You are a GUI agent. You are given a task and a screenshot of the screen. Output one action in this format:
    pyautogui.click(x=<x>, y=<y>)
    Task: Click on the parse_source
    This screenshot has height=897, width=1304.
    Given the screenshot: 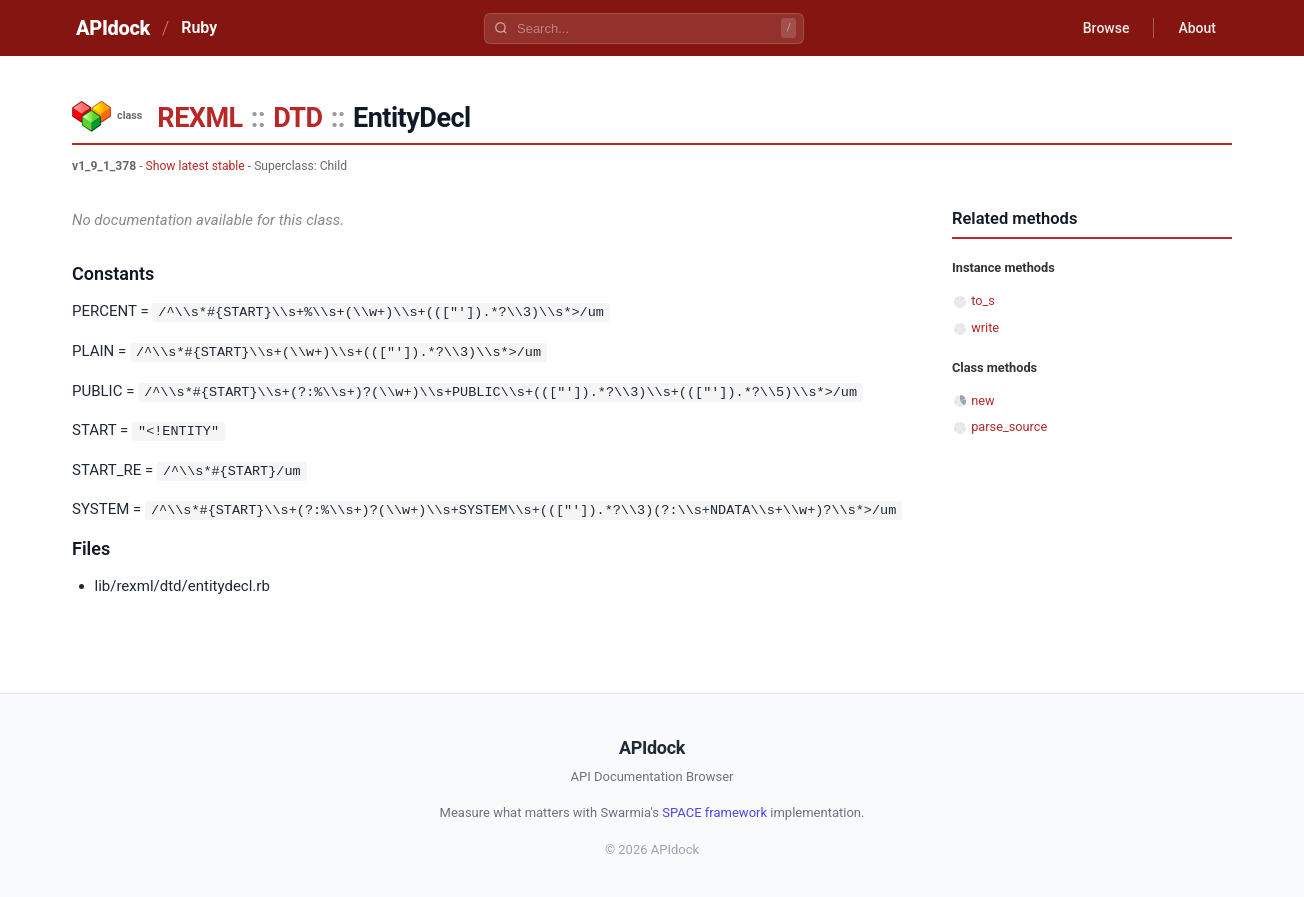 What is the action you would take?
    pyautogui.click(x=1009, y=426)
    